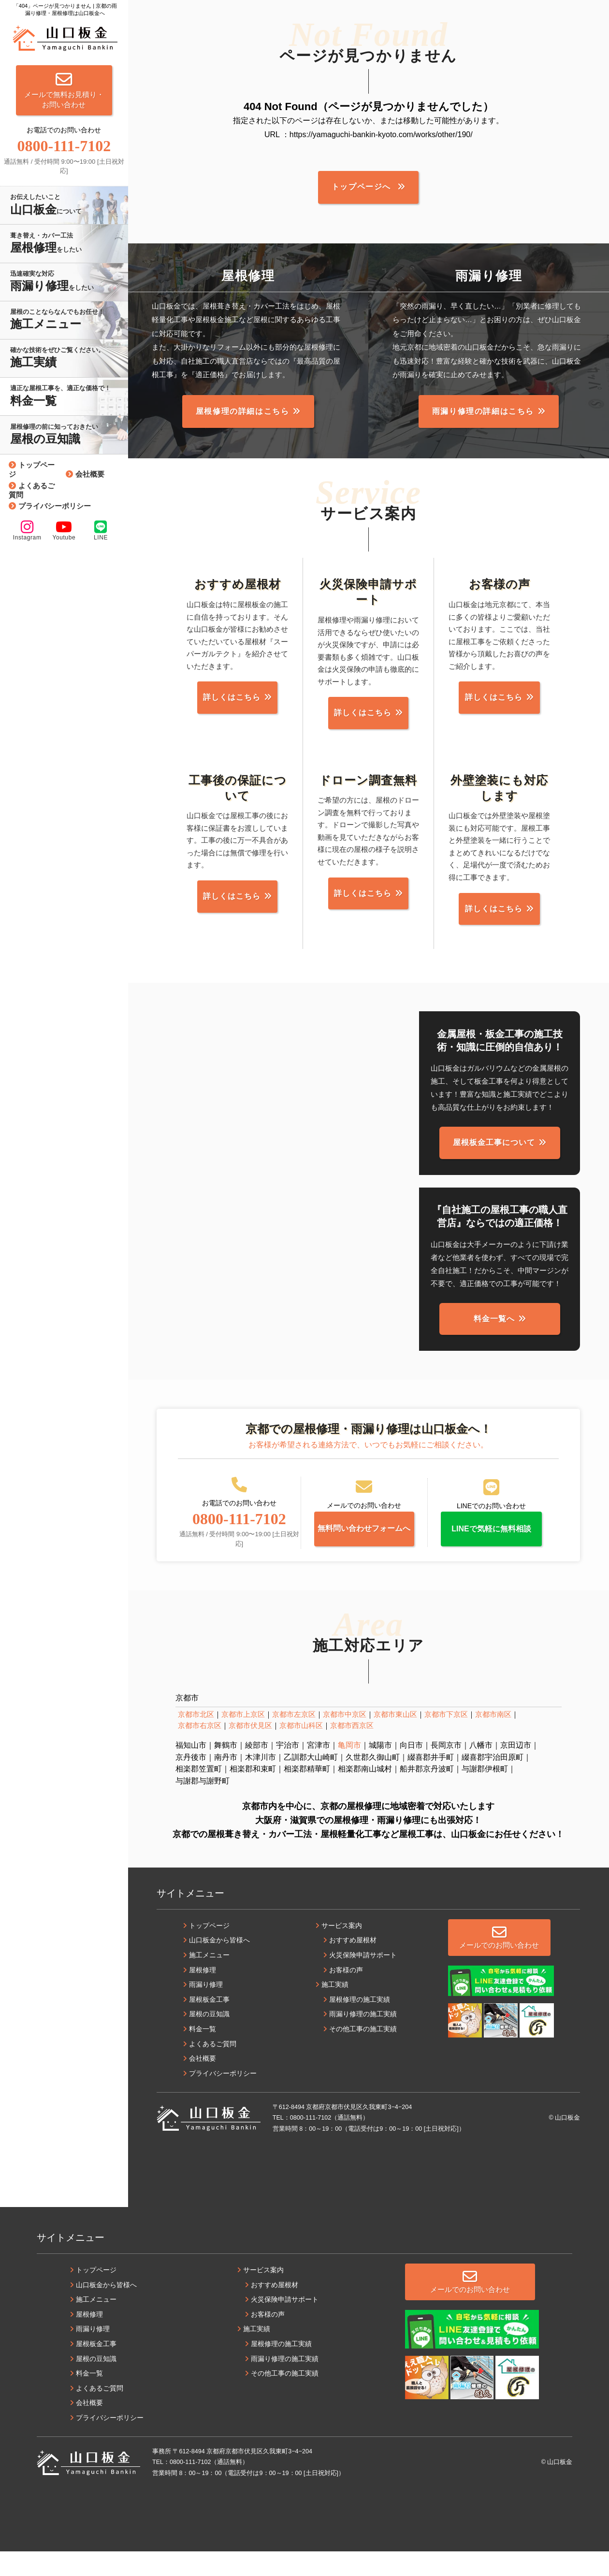 Image resolution: width=609 pixels, height=2576 pixels. I want to click on トップページ, so click(32, 469).